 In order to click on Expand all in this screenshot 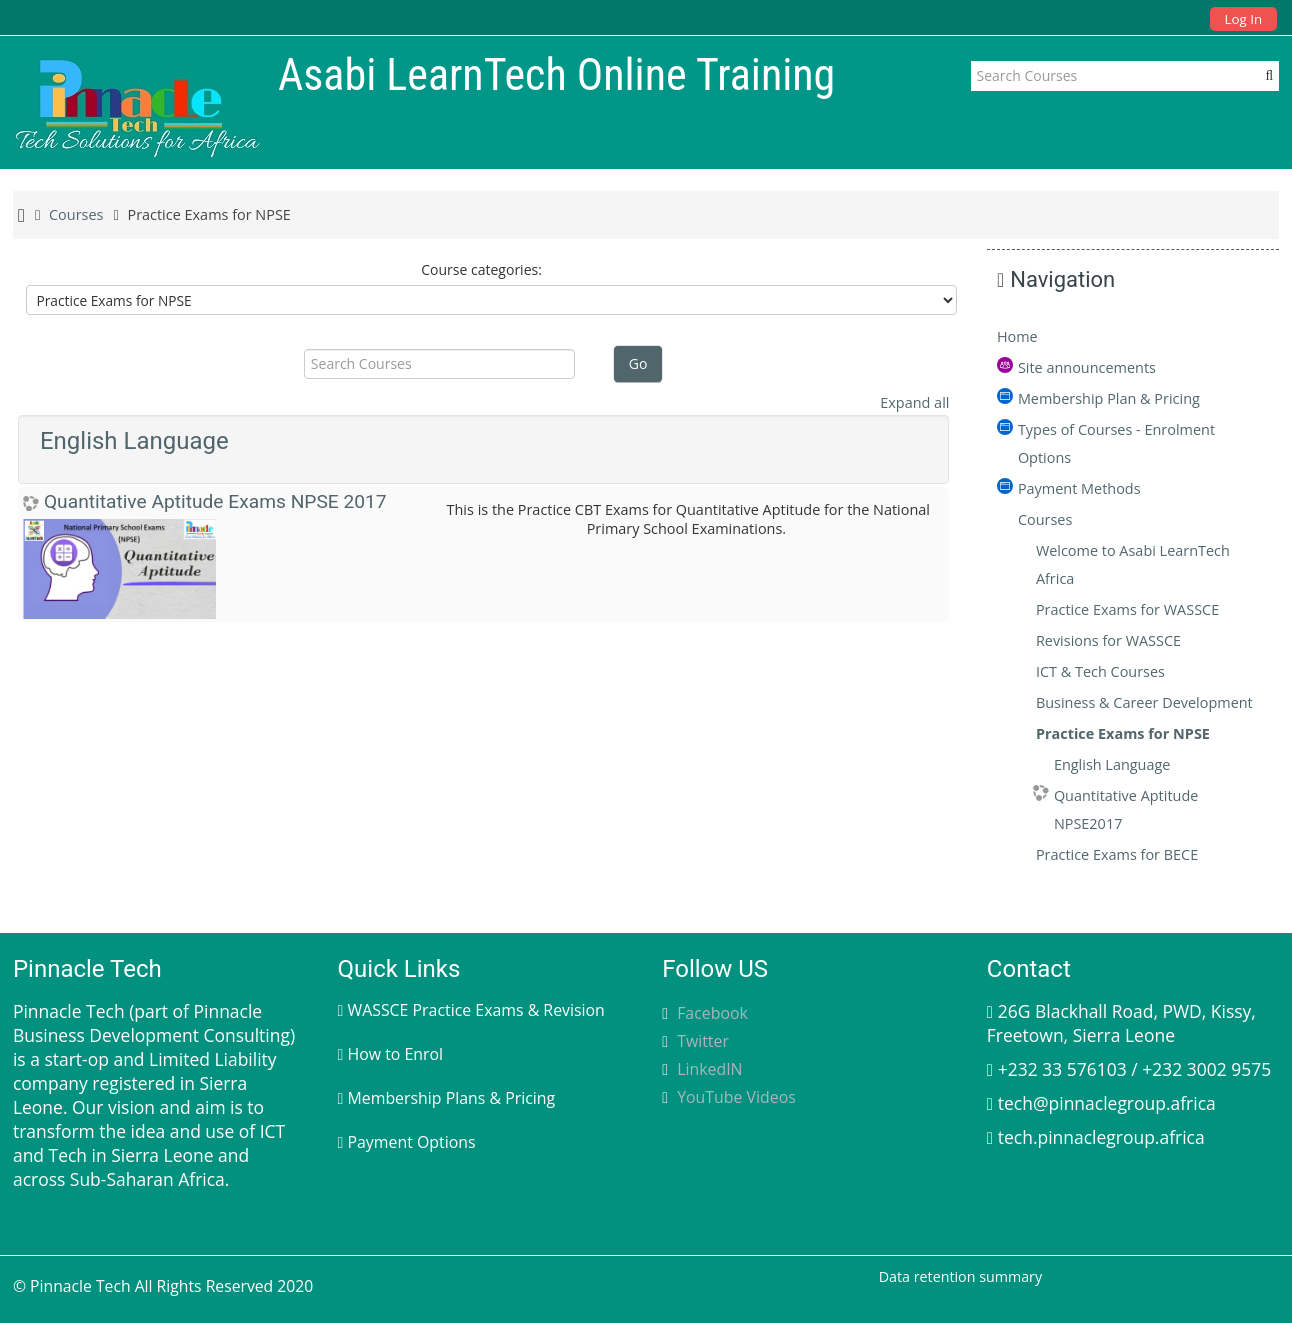, I will do `click(914, 402)`.